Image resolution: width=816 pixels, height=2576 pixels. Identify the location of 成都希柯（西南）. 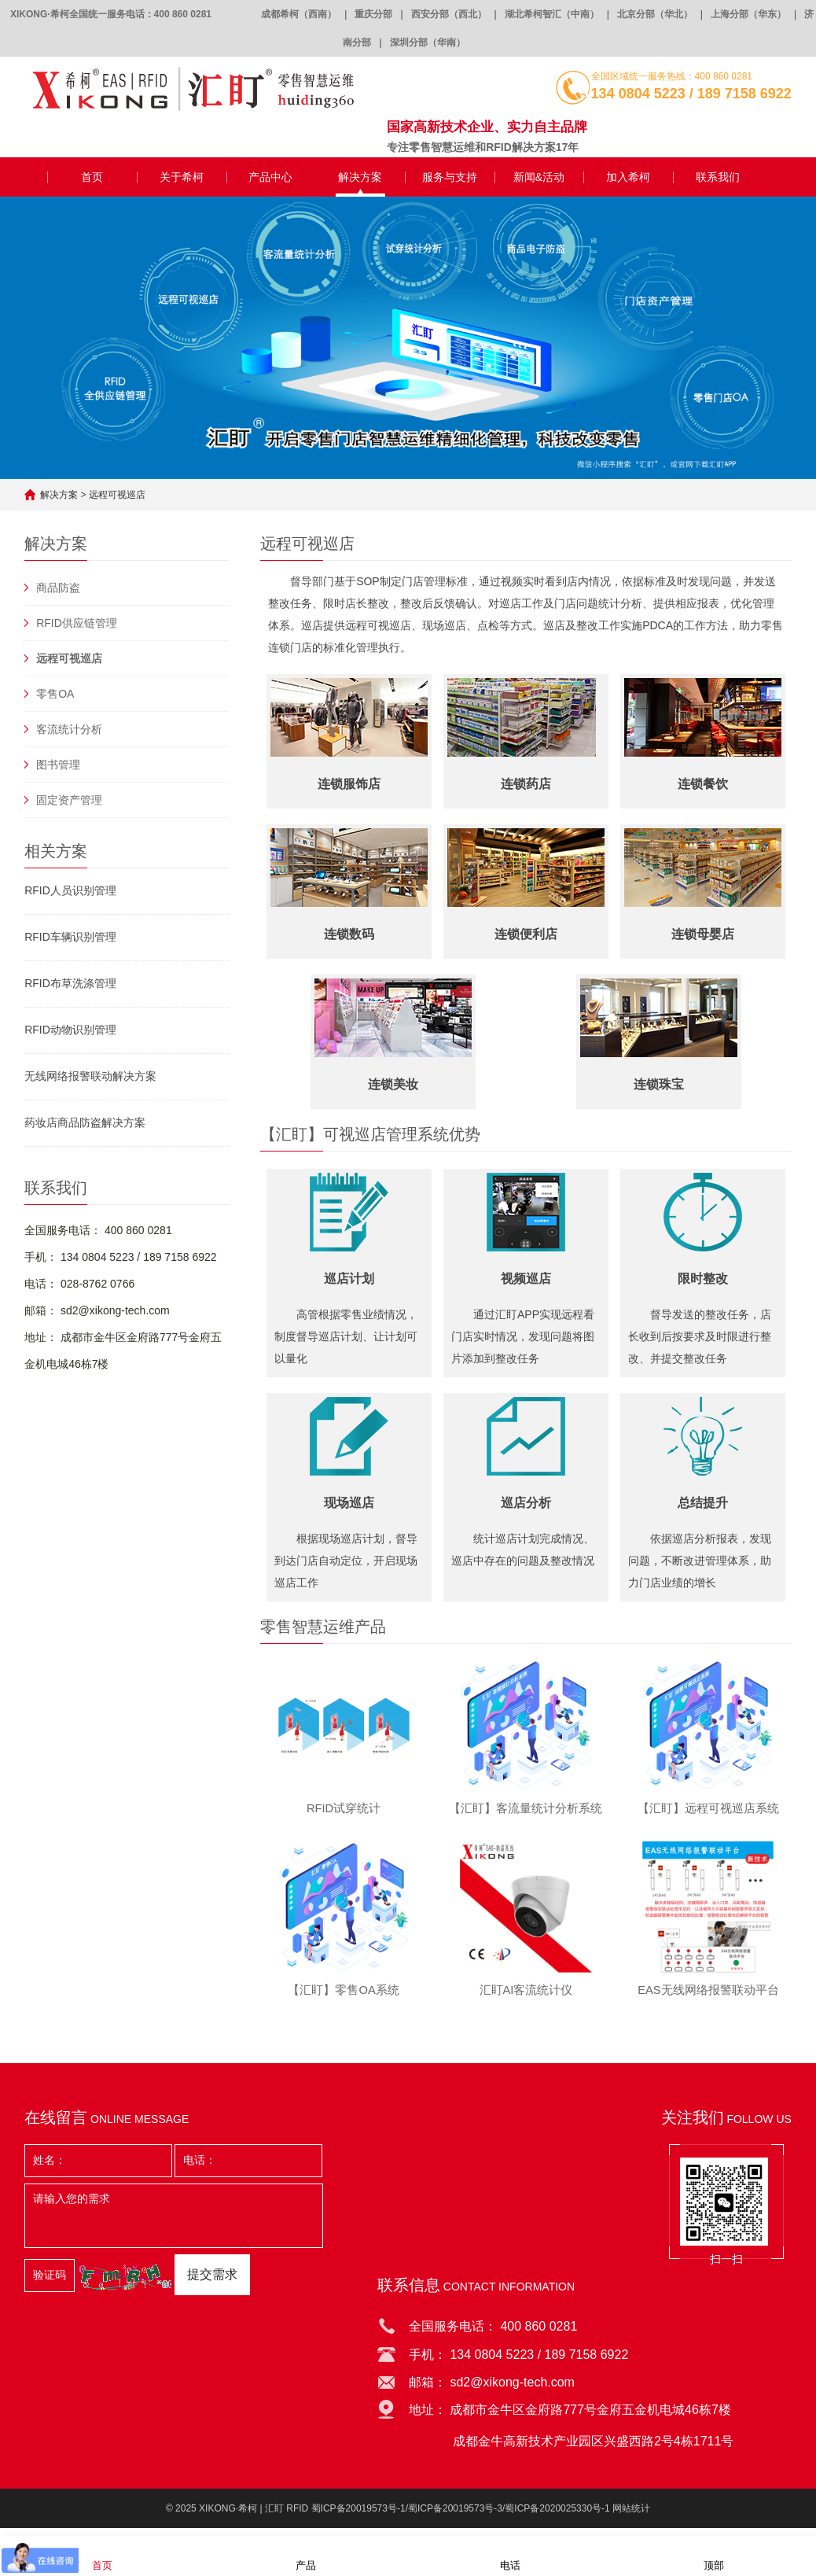
(298, 14).